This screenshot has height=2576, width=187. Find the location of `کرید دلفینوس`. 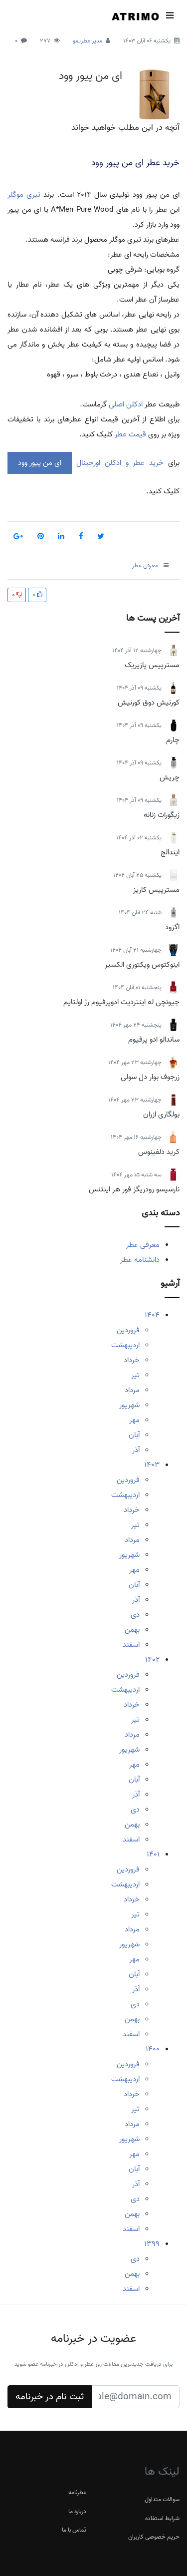

کرید دلفینوس is located at coordinates (159, 1152).